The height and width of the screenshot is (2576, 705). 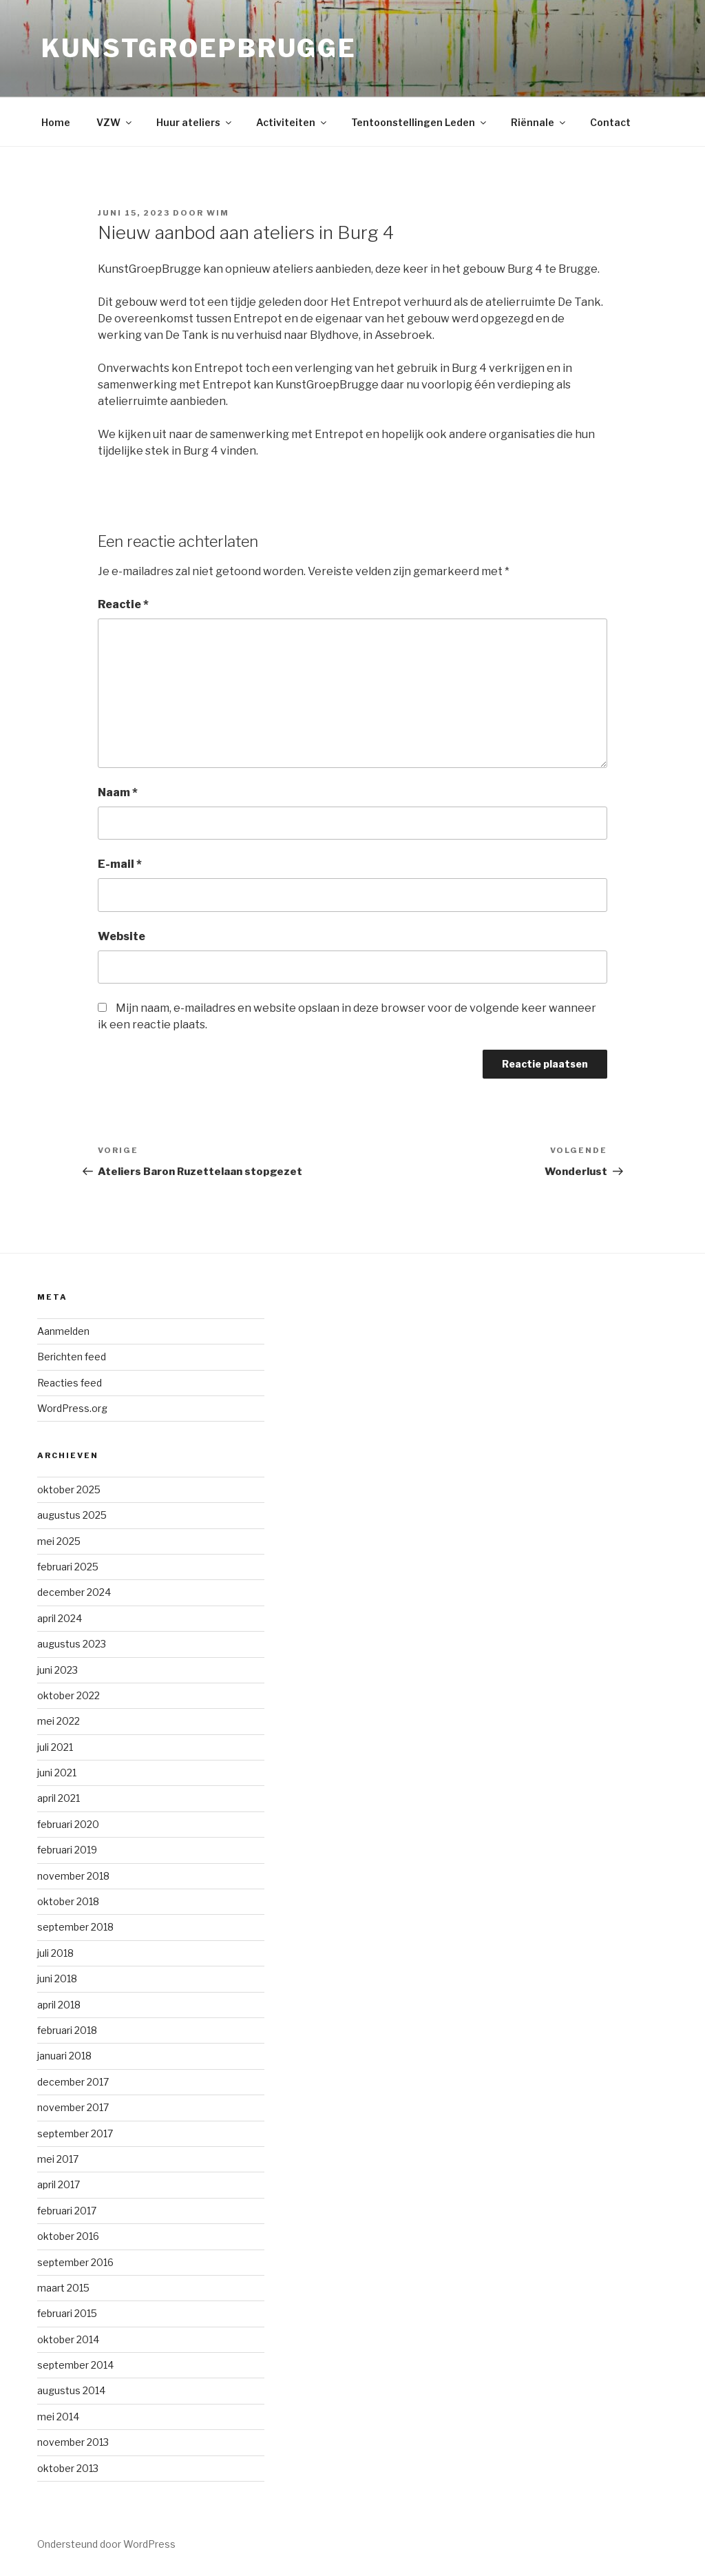 What do you see at coordinates (67, 2313) in the screenshot?
I see `februari 2015` at bounding box center [67, 2313].